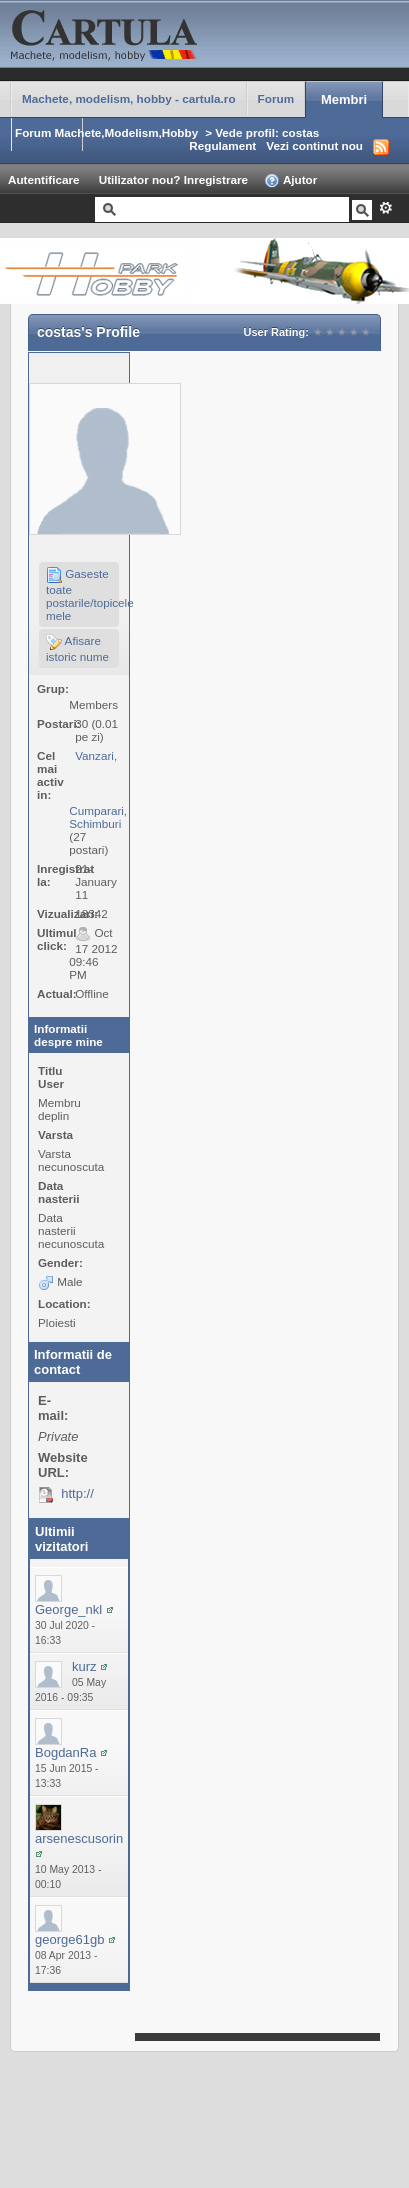  I want to click on Vezi continut nou, so click(314, 145).